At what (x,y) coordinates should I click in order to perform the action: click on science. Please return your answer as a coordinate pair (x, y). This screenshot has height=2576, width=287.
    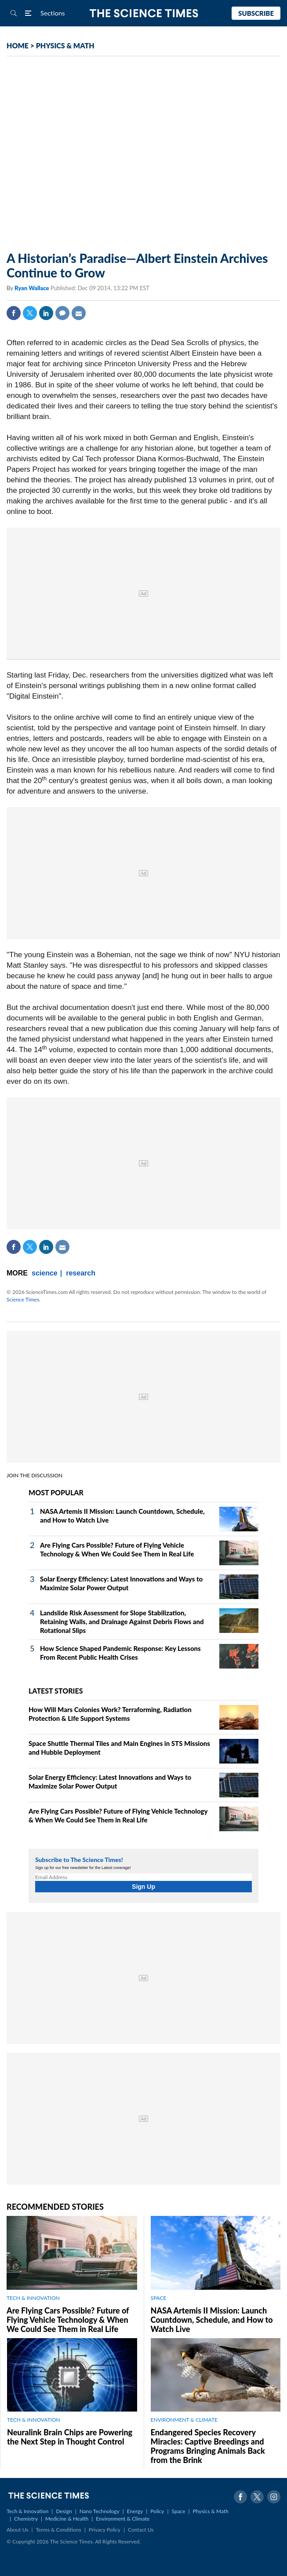
    Looking at the image, I should click on (45, 1273).